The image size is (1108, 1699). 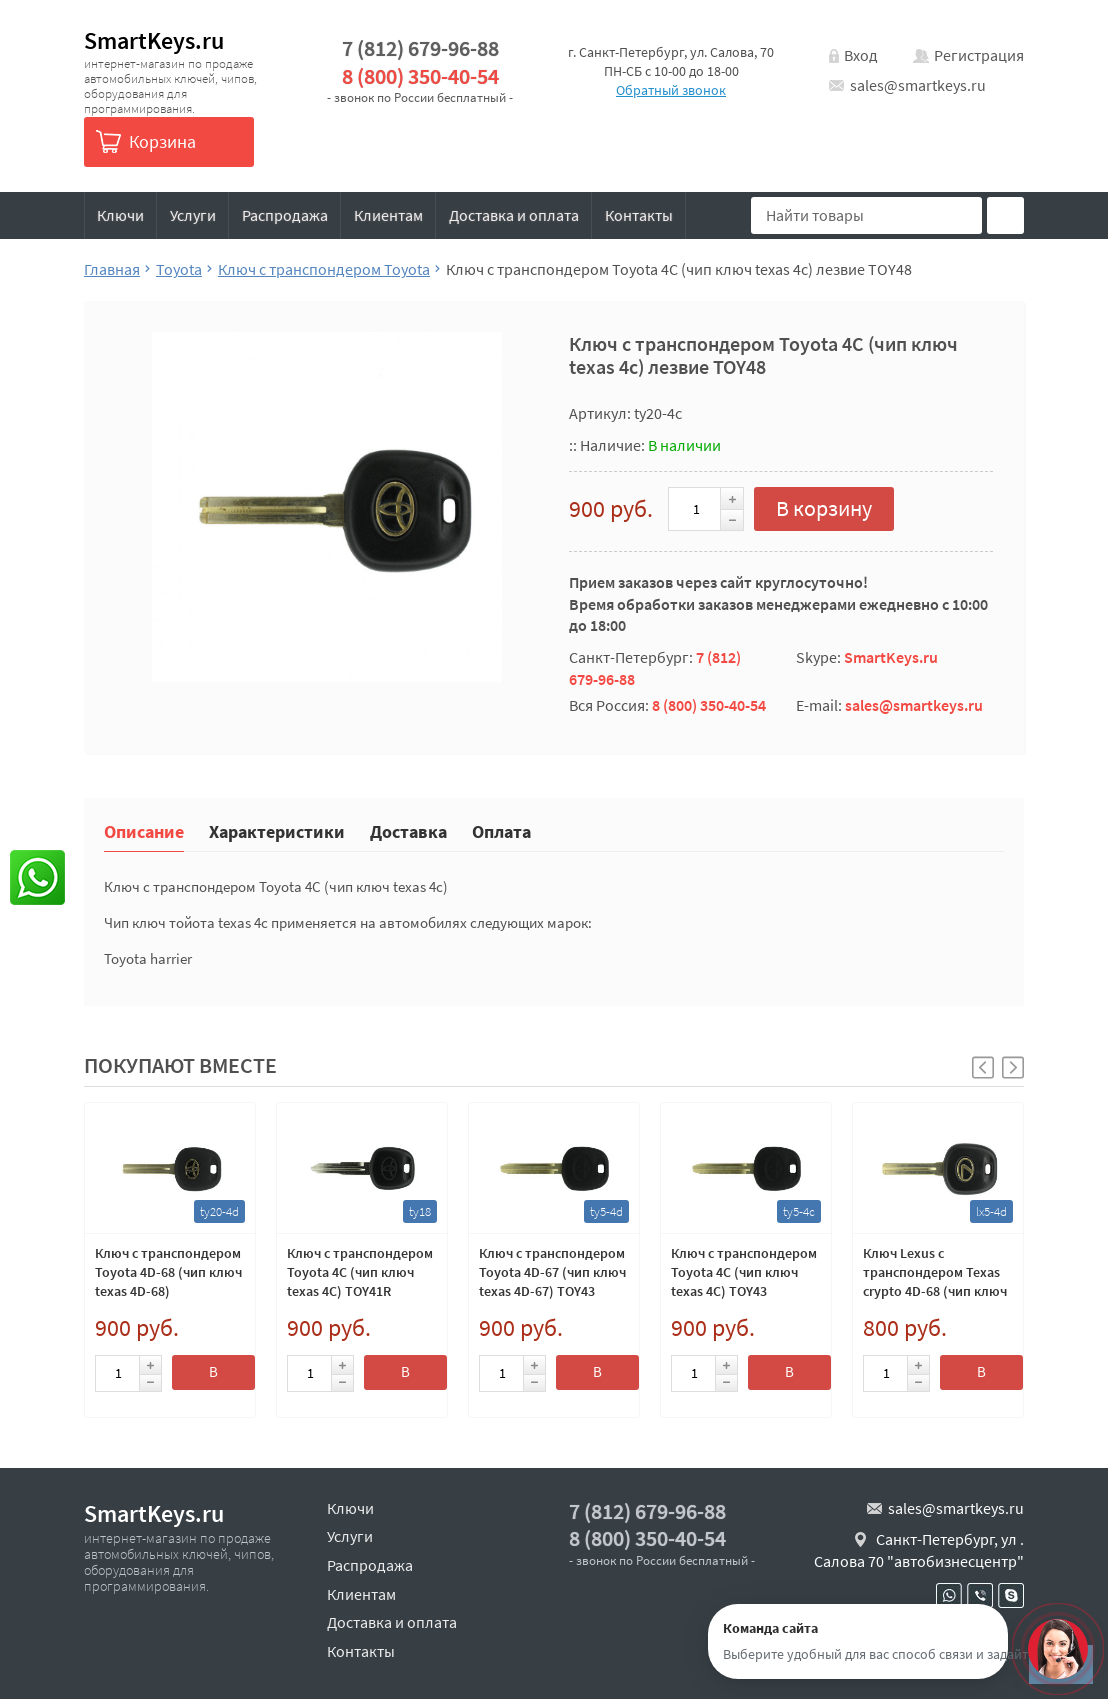 What do you see at coordinates (388, 215) in the screenshot?
I see `Клиентам` at bounding box center [388, 215].